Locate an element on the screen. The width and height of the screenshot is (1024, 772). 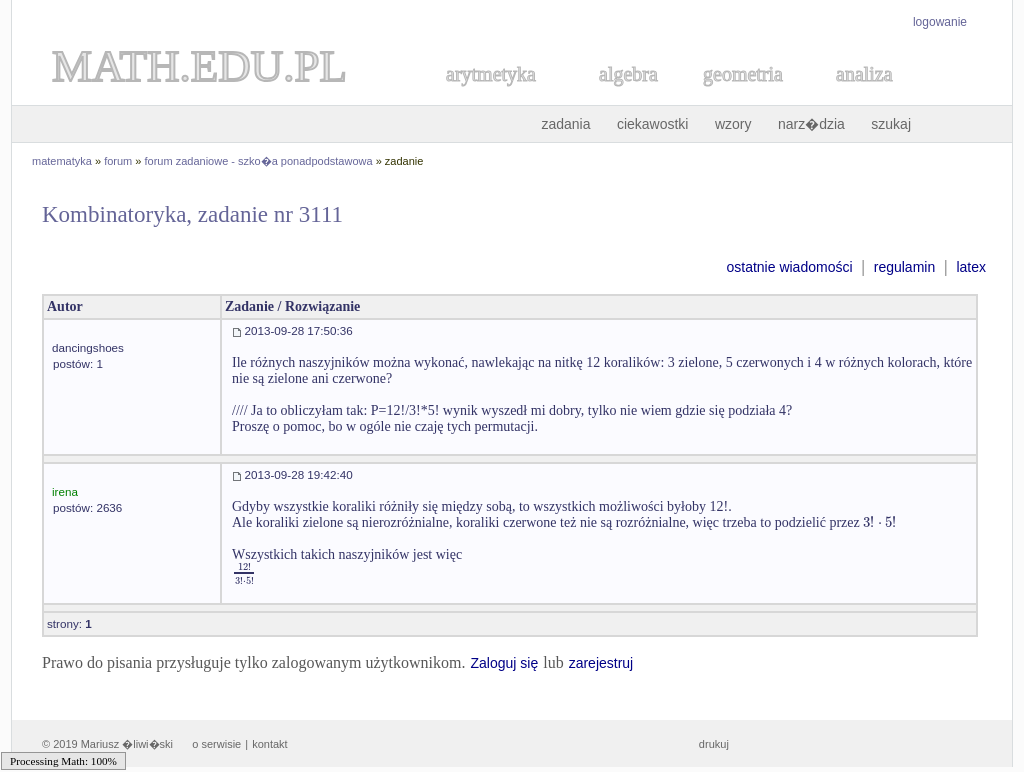
latex is located at coordinates (971, 267).